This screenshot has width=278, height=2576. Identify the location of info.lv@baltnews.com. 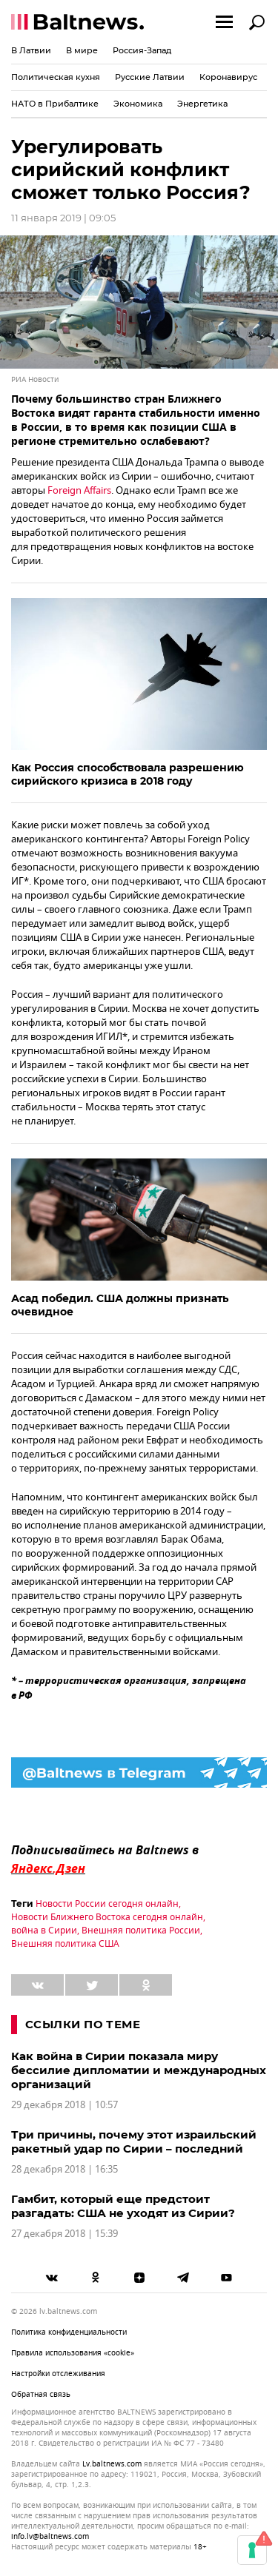
(50, 2536).